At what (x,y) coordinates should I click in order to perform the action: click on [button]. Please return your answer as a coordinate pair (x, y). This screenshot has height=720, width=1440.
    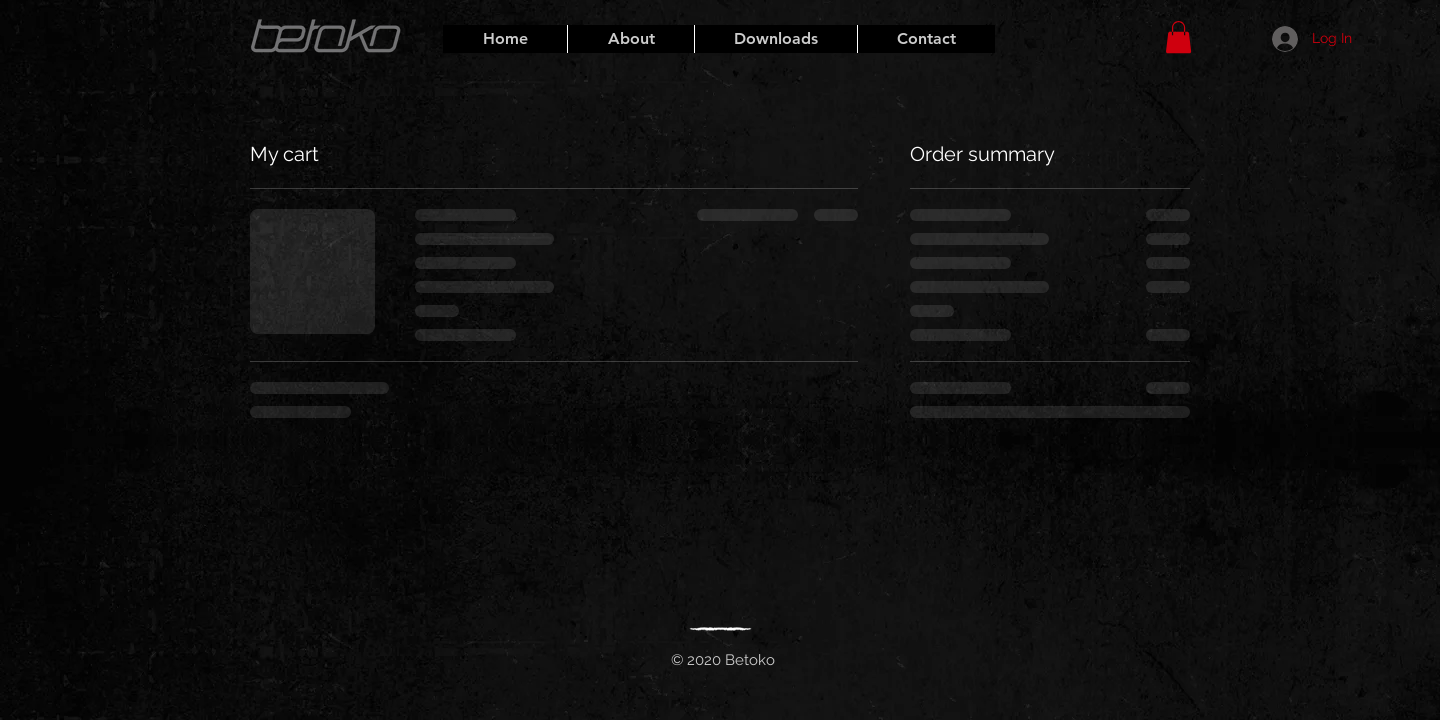
    Looking at the image, I should click on (1178, 37).